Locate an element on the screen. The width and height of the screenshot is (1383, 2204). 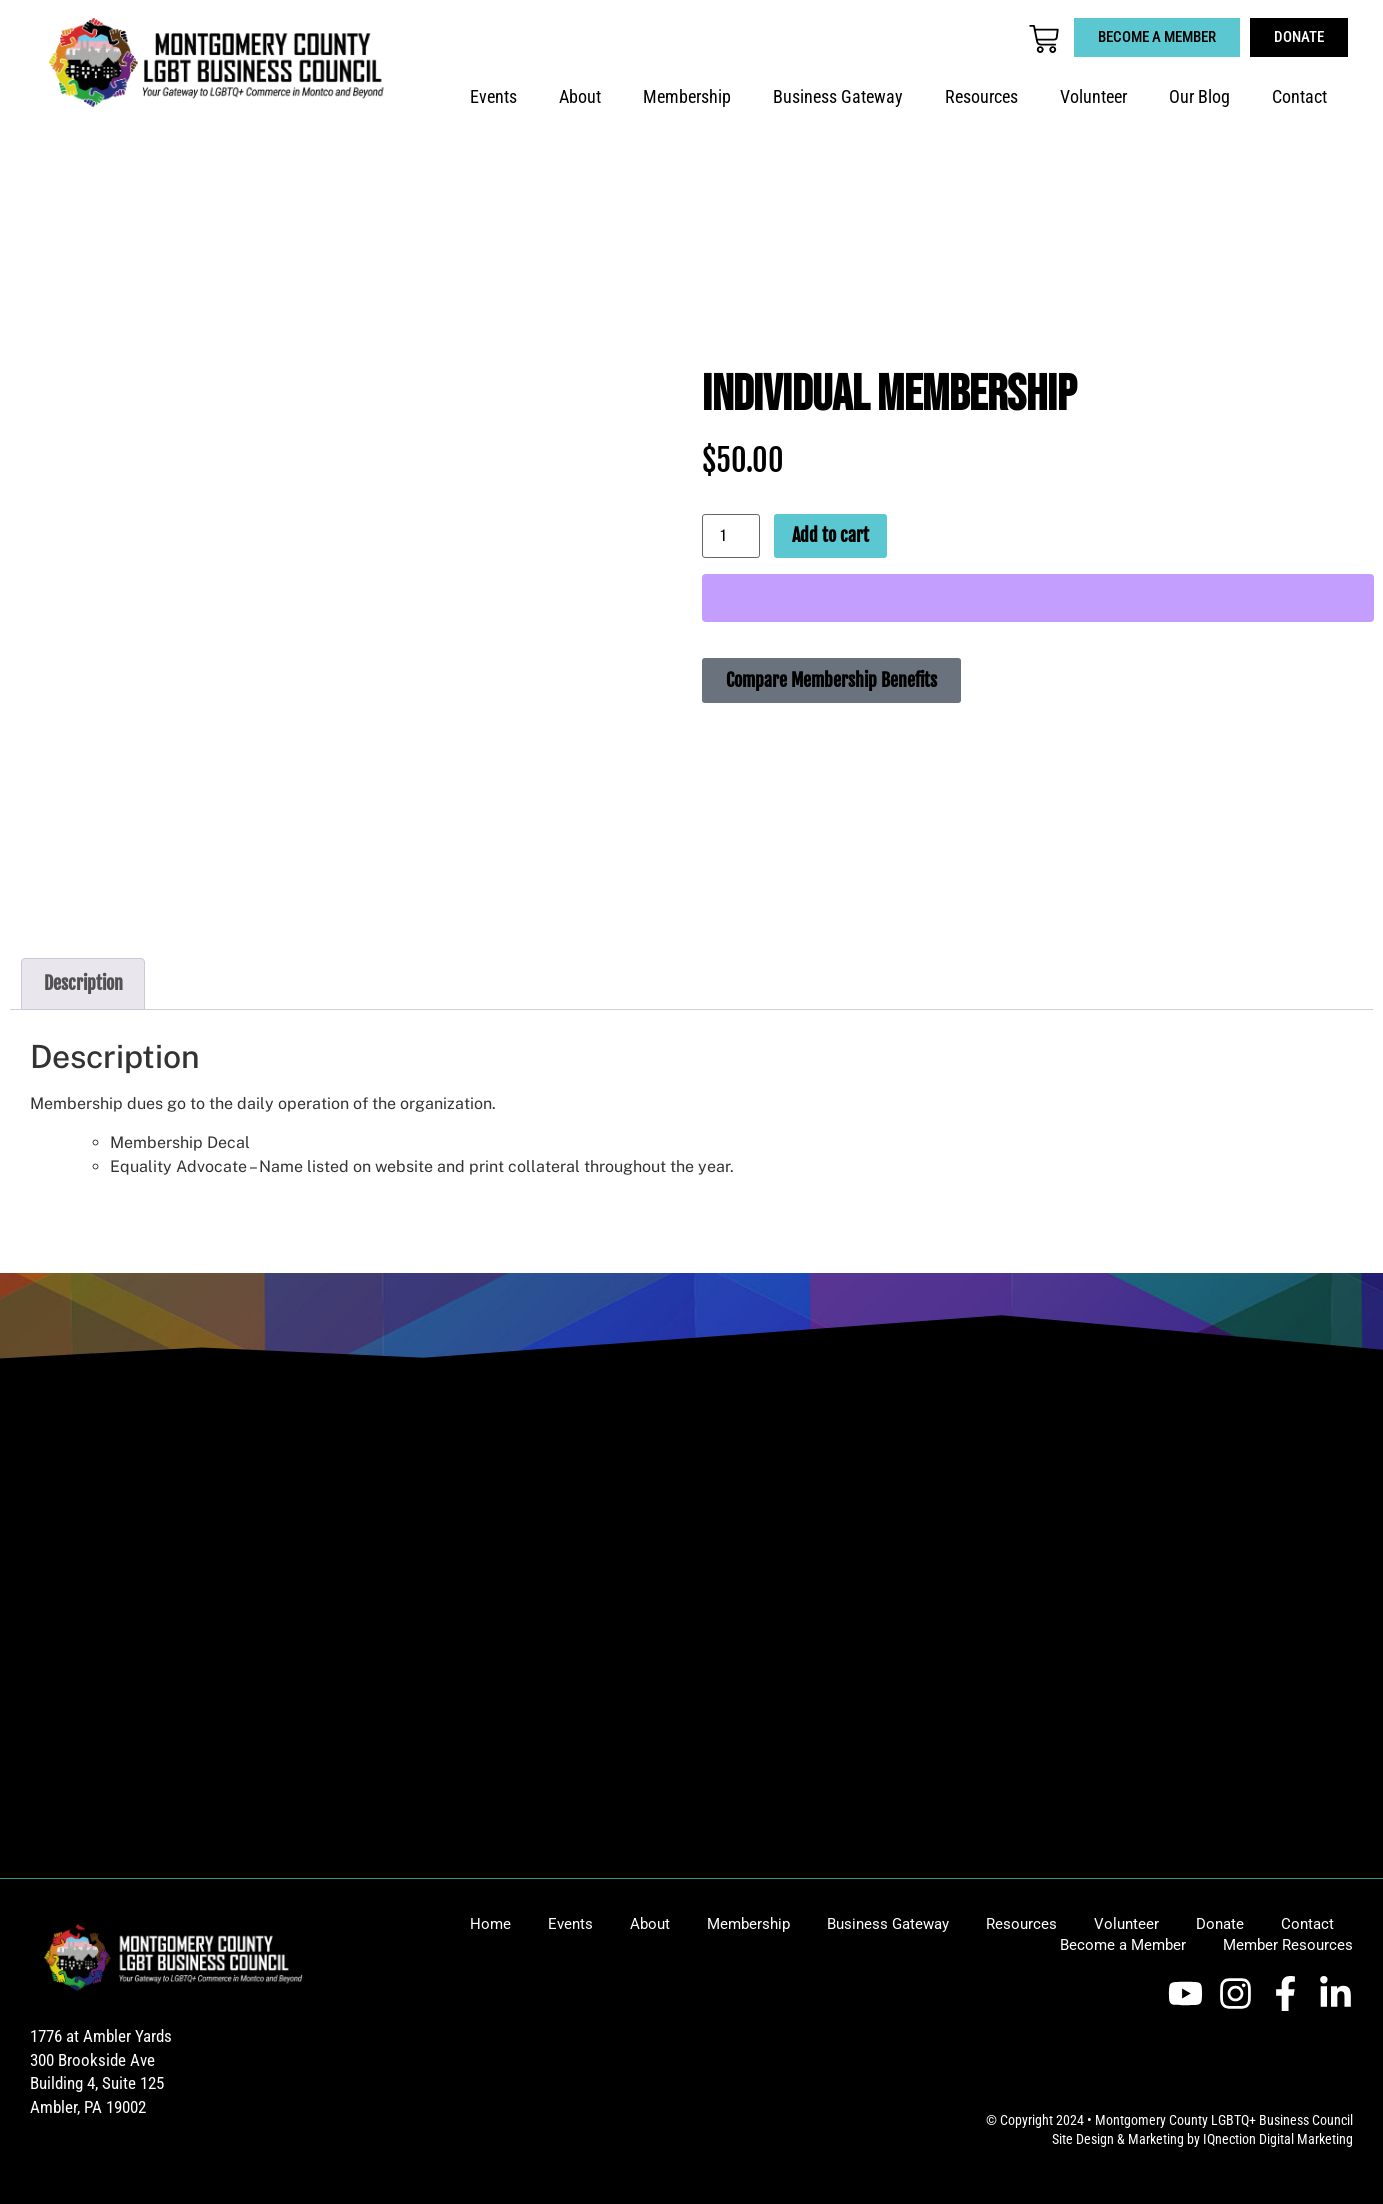
Business Gateway is located at coordinates (838, 97).